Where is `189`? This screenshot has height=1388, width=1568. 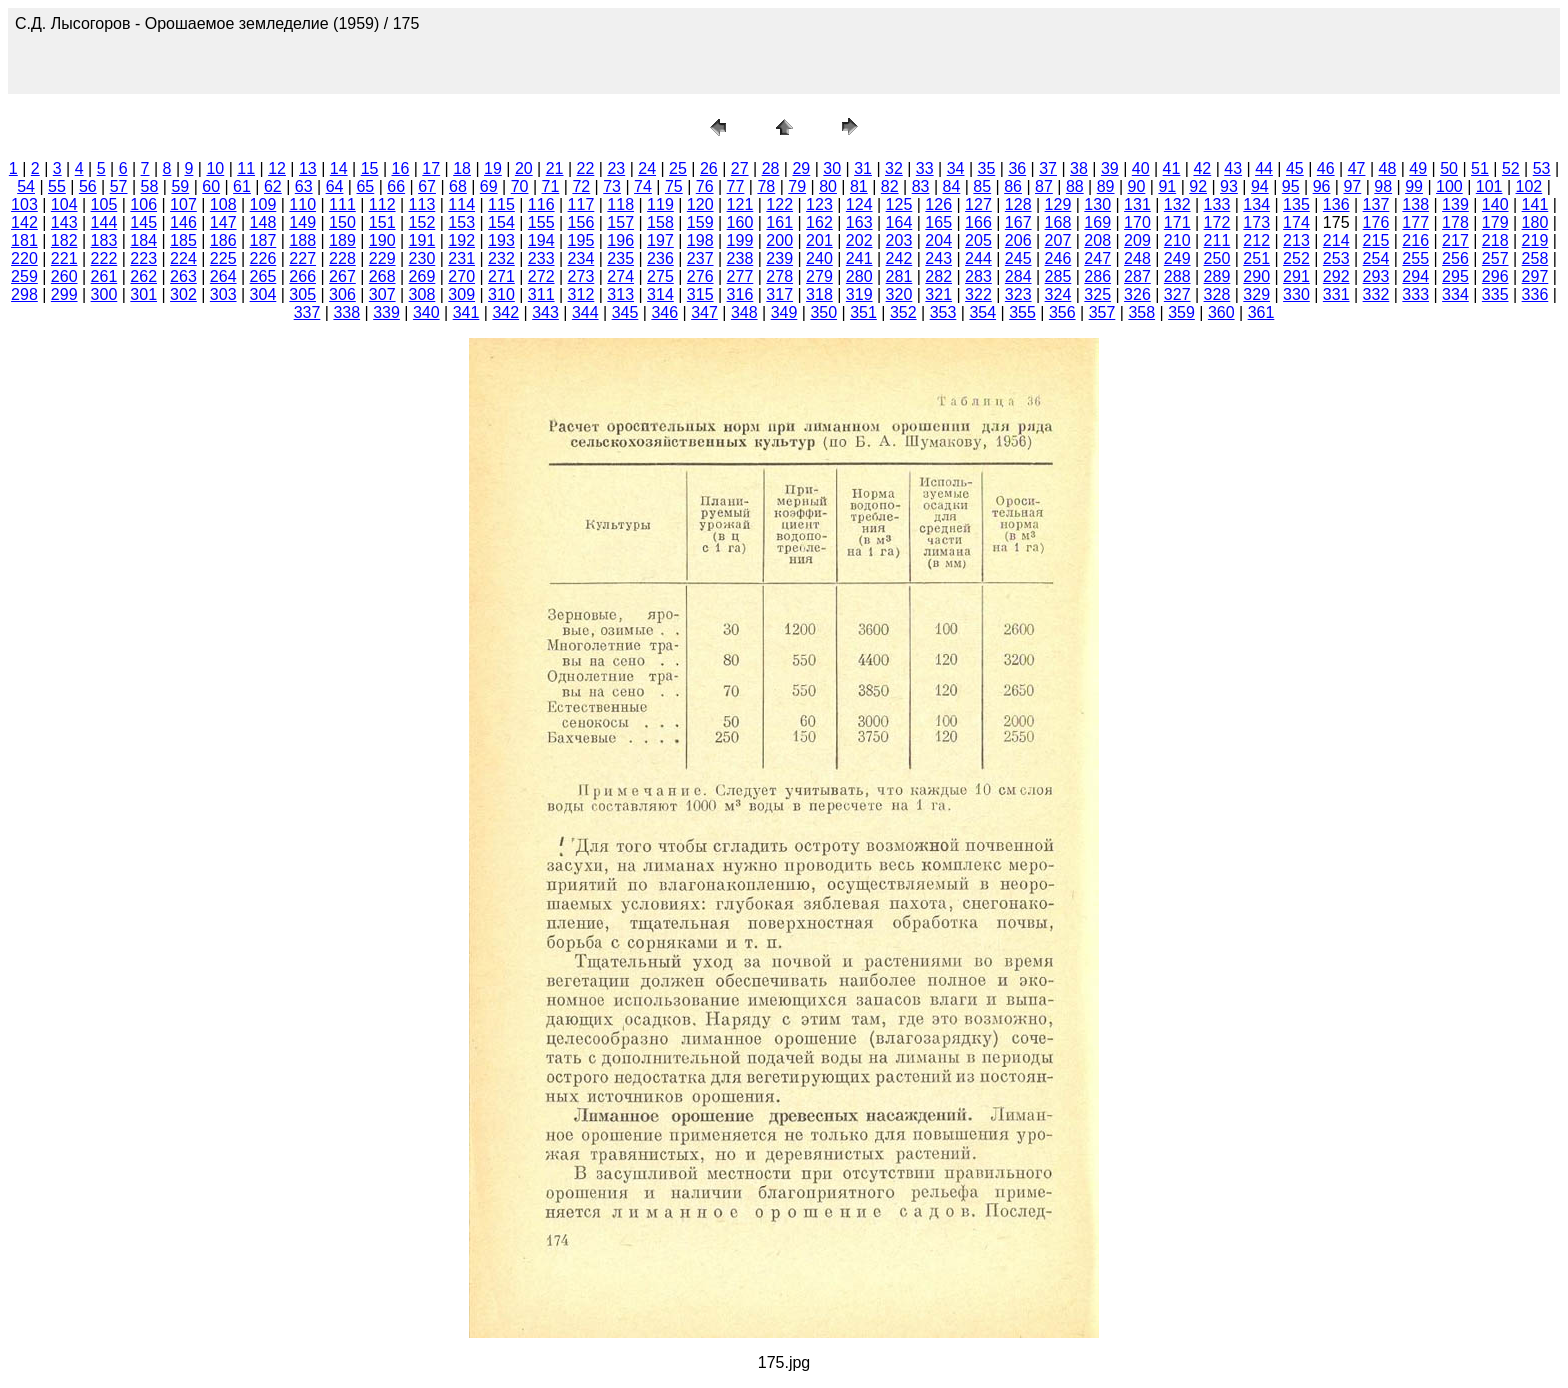 189 is located at coordinates (342, 240).